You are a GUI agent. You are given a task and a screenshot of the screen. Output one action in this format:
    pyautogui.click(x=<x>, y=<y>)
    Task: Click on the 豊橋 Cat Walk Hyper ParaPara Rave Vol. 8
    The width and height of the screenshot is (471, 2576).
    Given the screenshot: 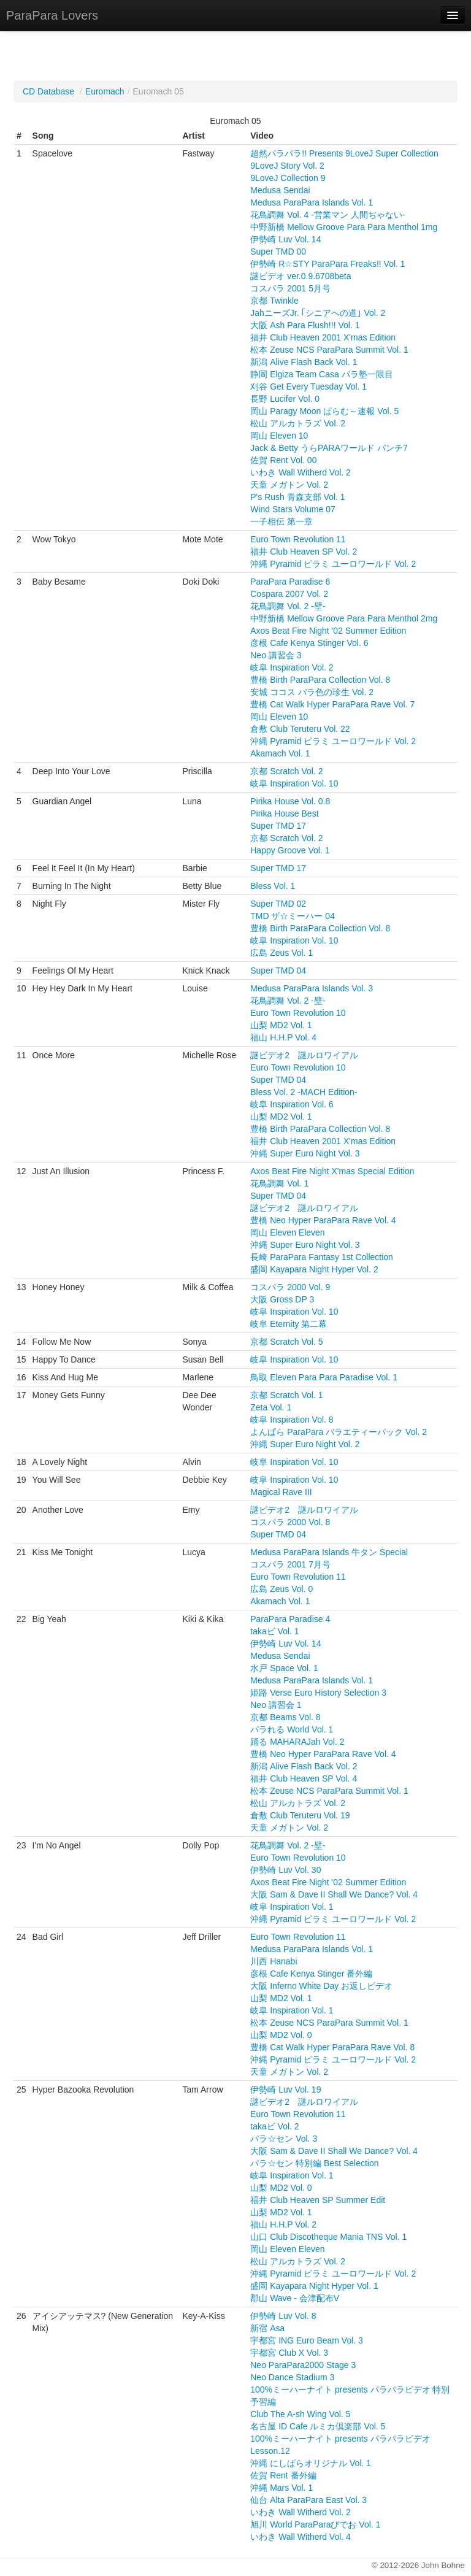 What is the action you would take?
    pyautogui.click(x=332, y=2047)
    